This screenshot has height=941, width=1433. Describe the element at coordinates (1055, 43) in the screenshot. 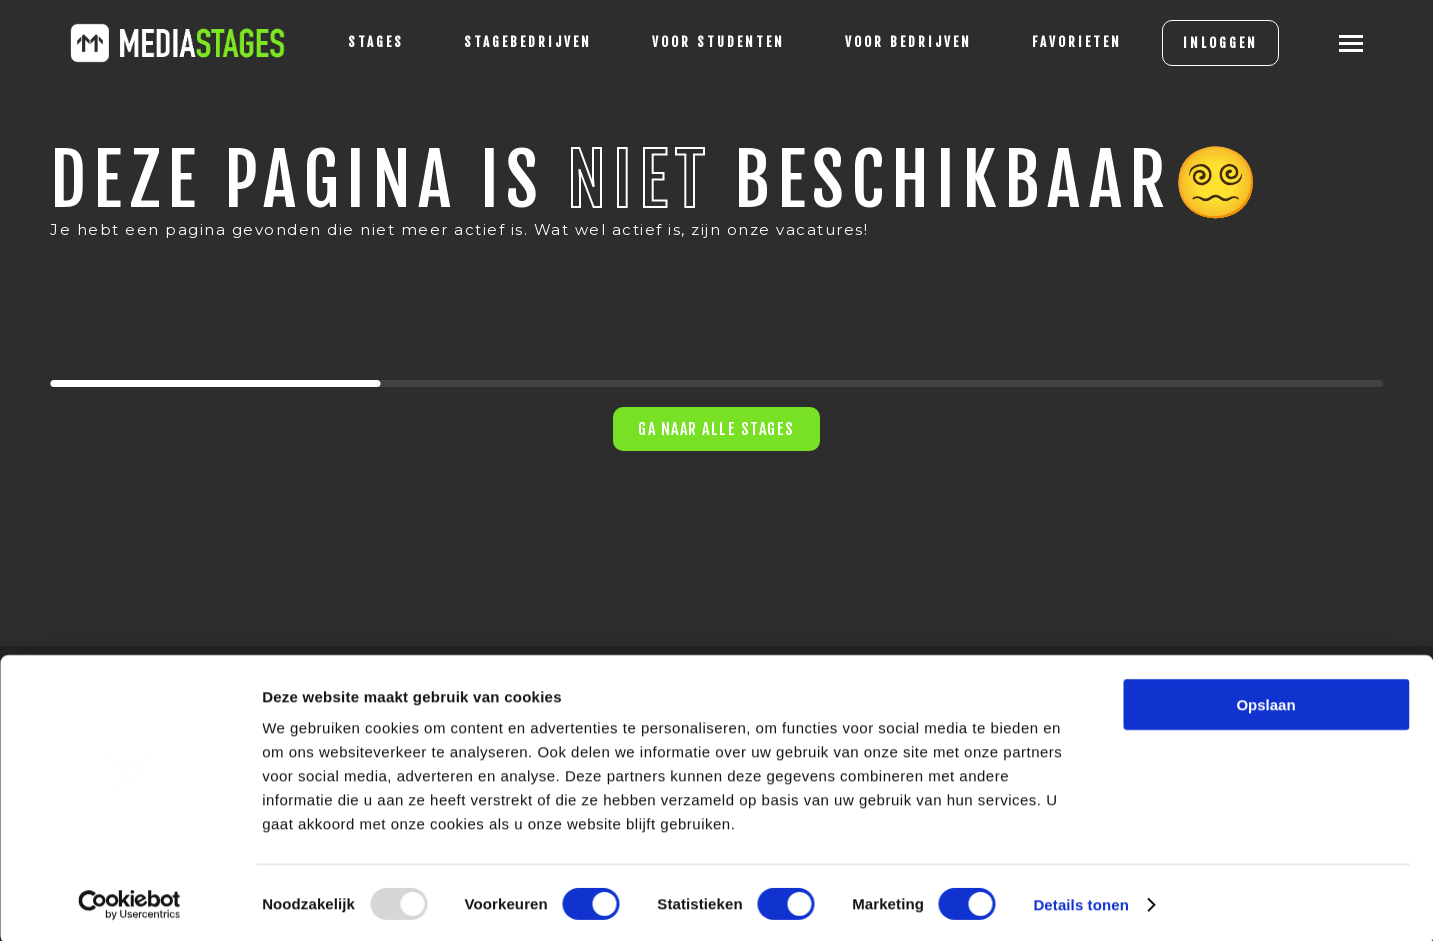

I see `[Favorites]` at that location.